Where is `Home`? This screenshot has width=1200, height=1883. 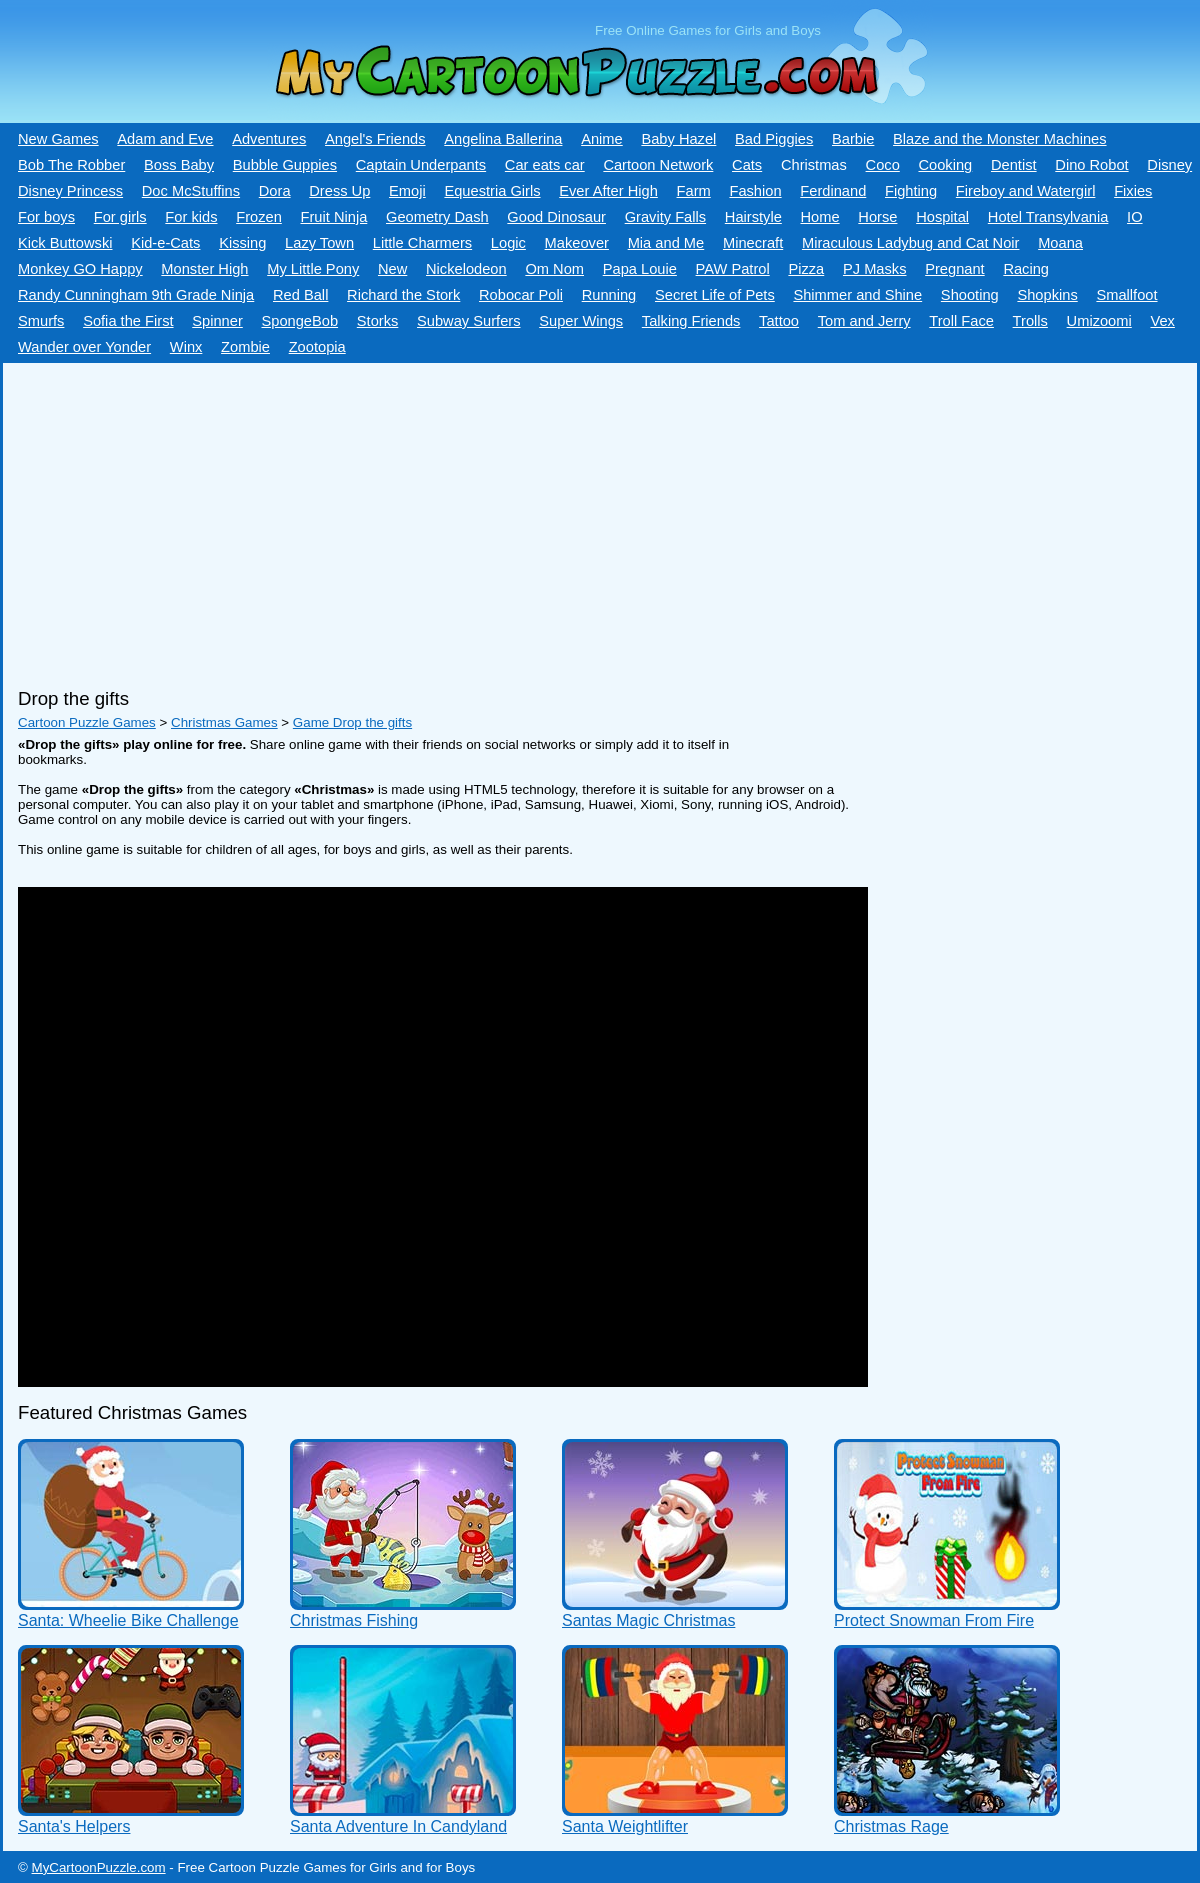
Home is located at coordinates (820, 217).